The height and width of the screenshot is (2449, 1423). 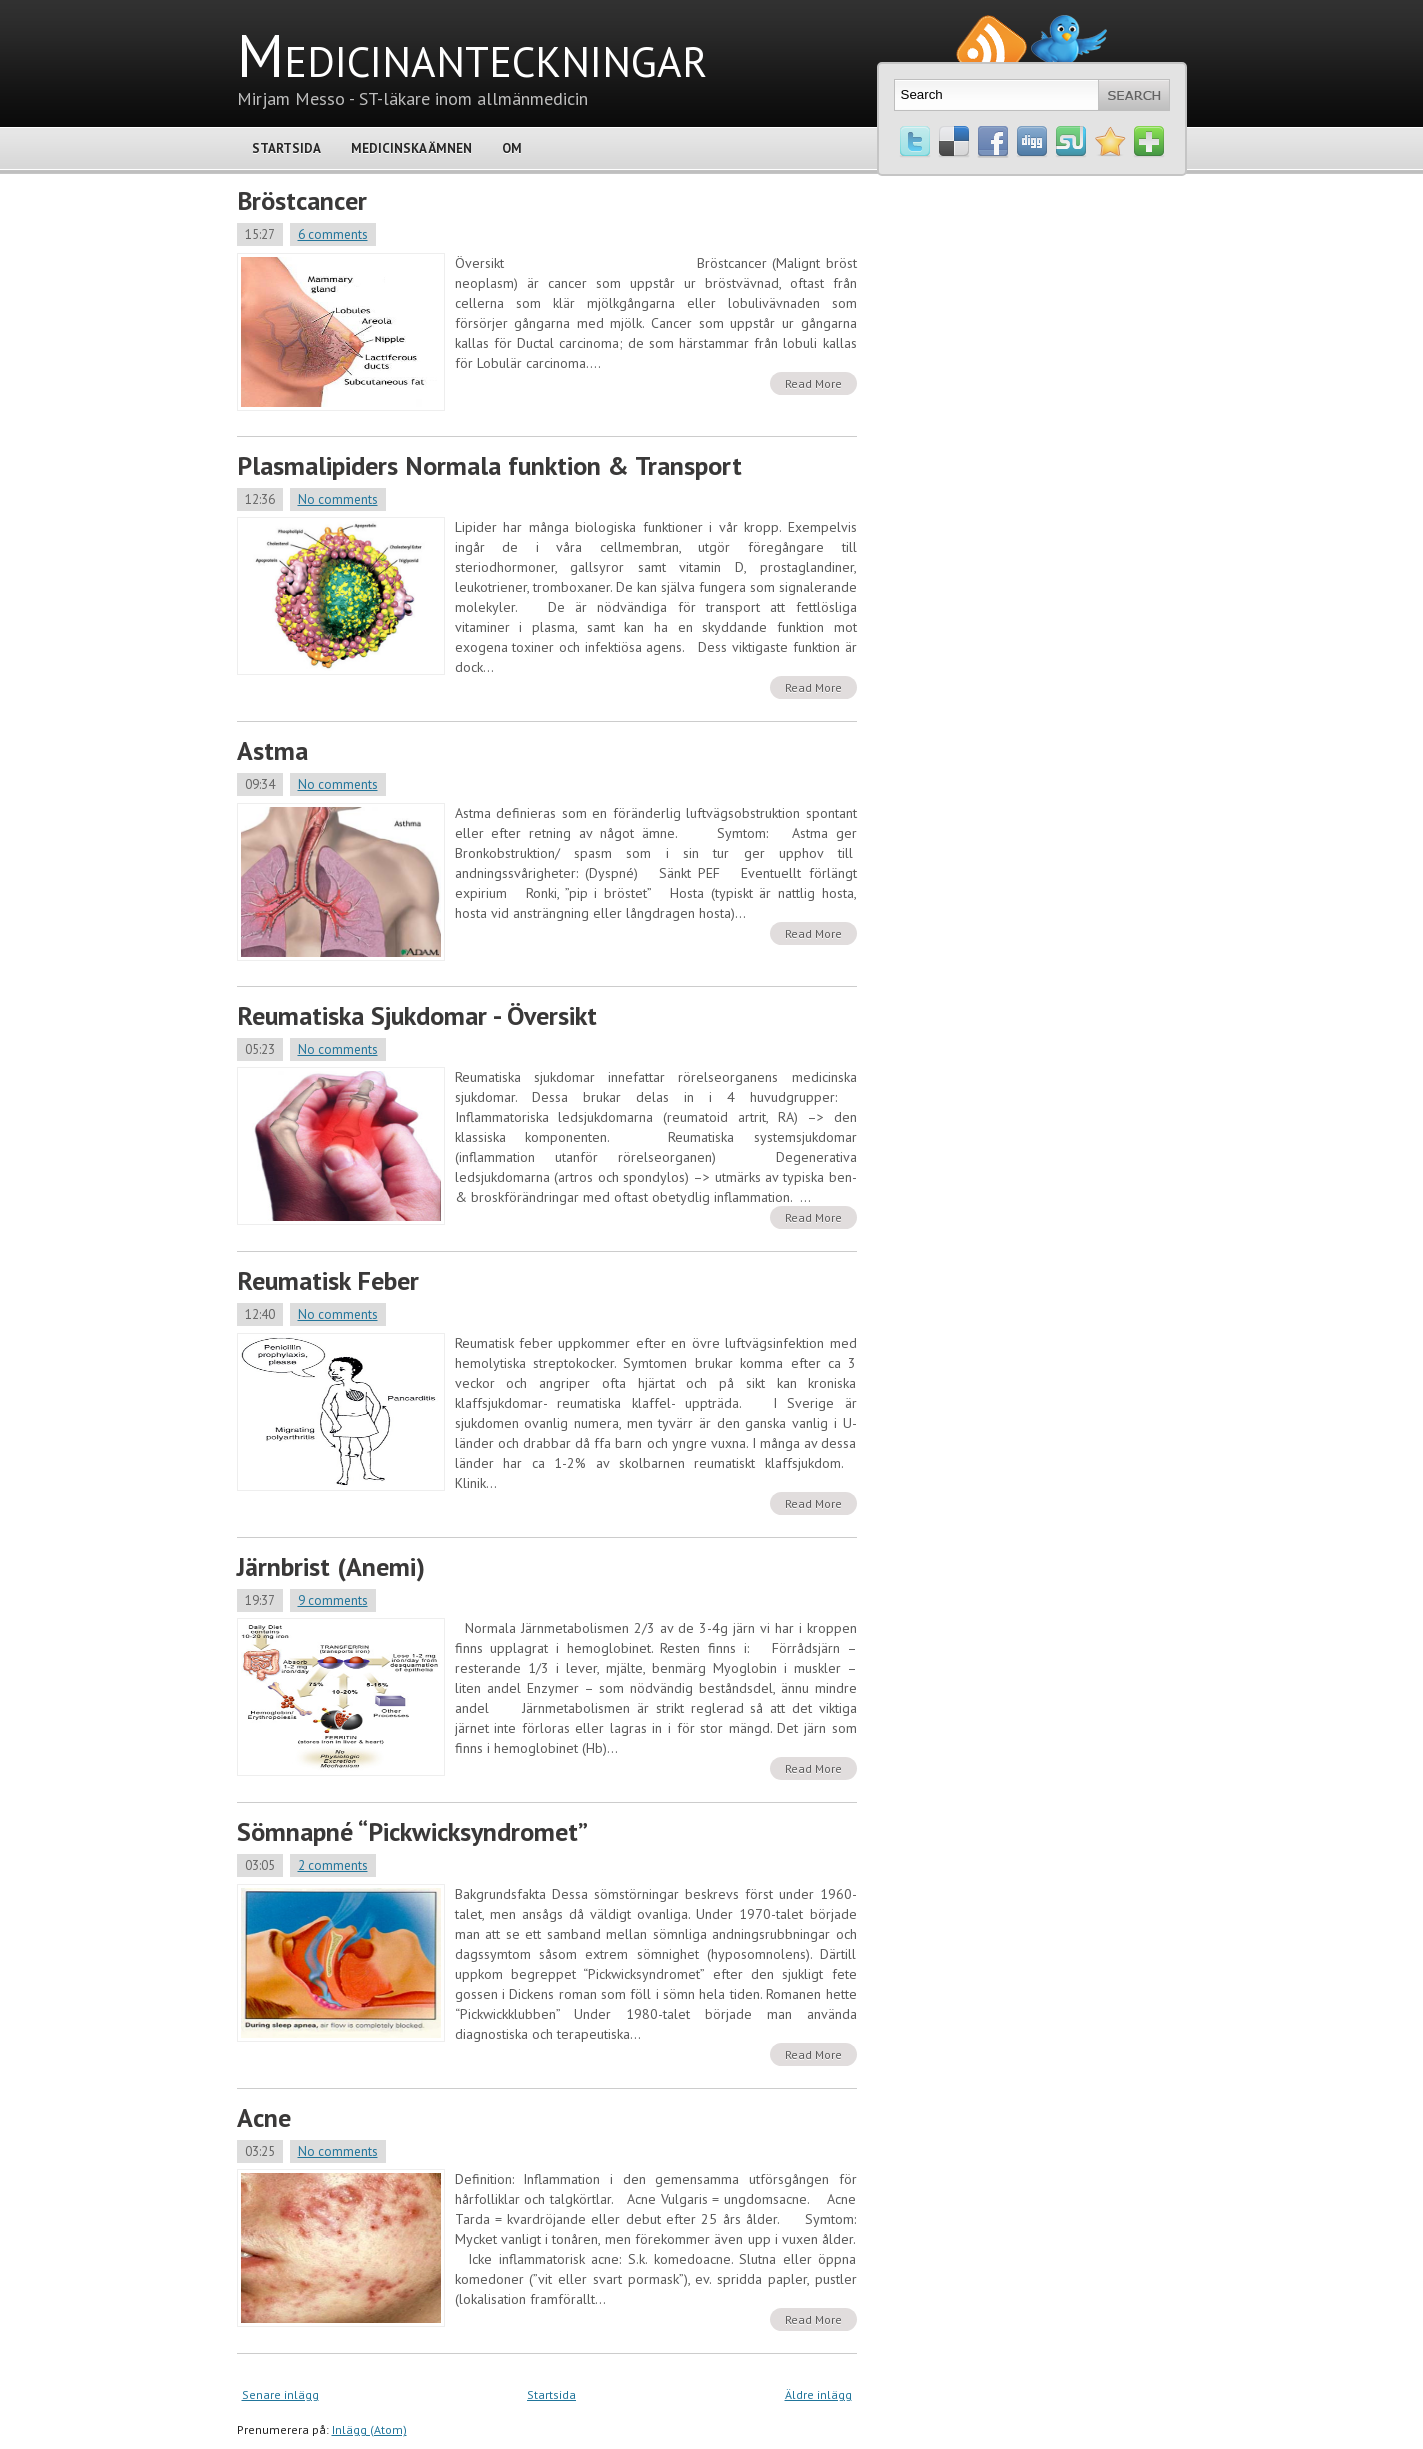 I want to click on Sömnapné “Pickwicksyndromet”, so click(x=412, y=1831).